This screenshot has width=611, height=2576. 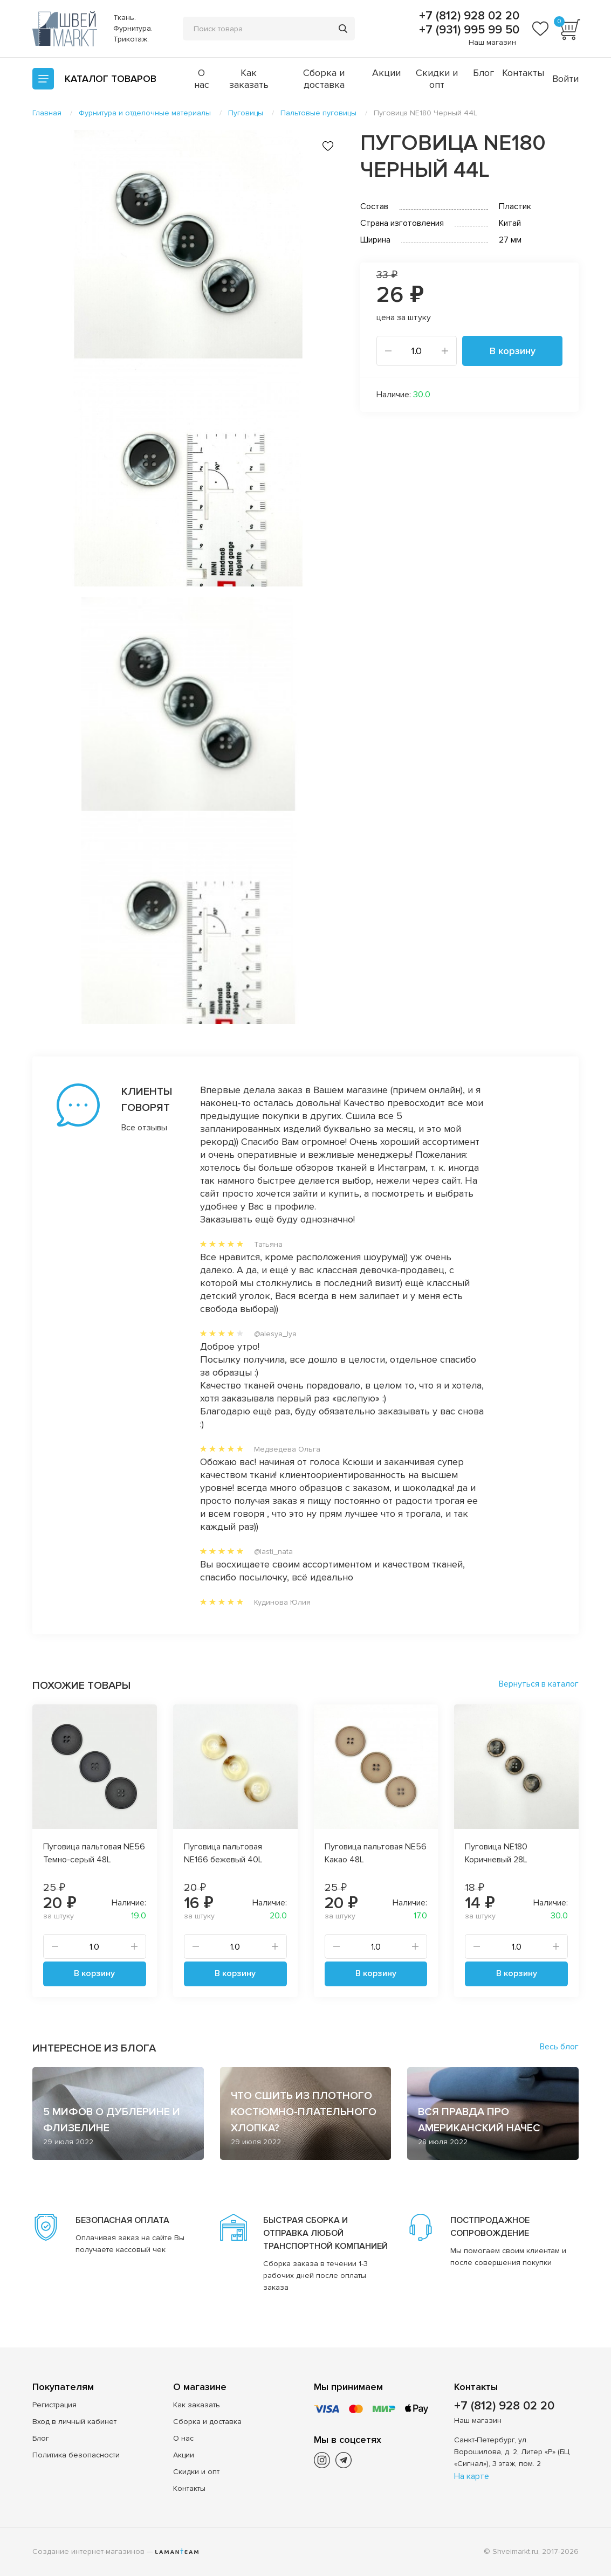 I want to click on Вернуться в каталог, so click(x=539, y=1684).